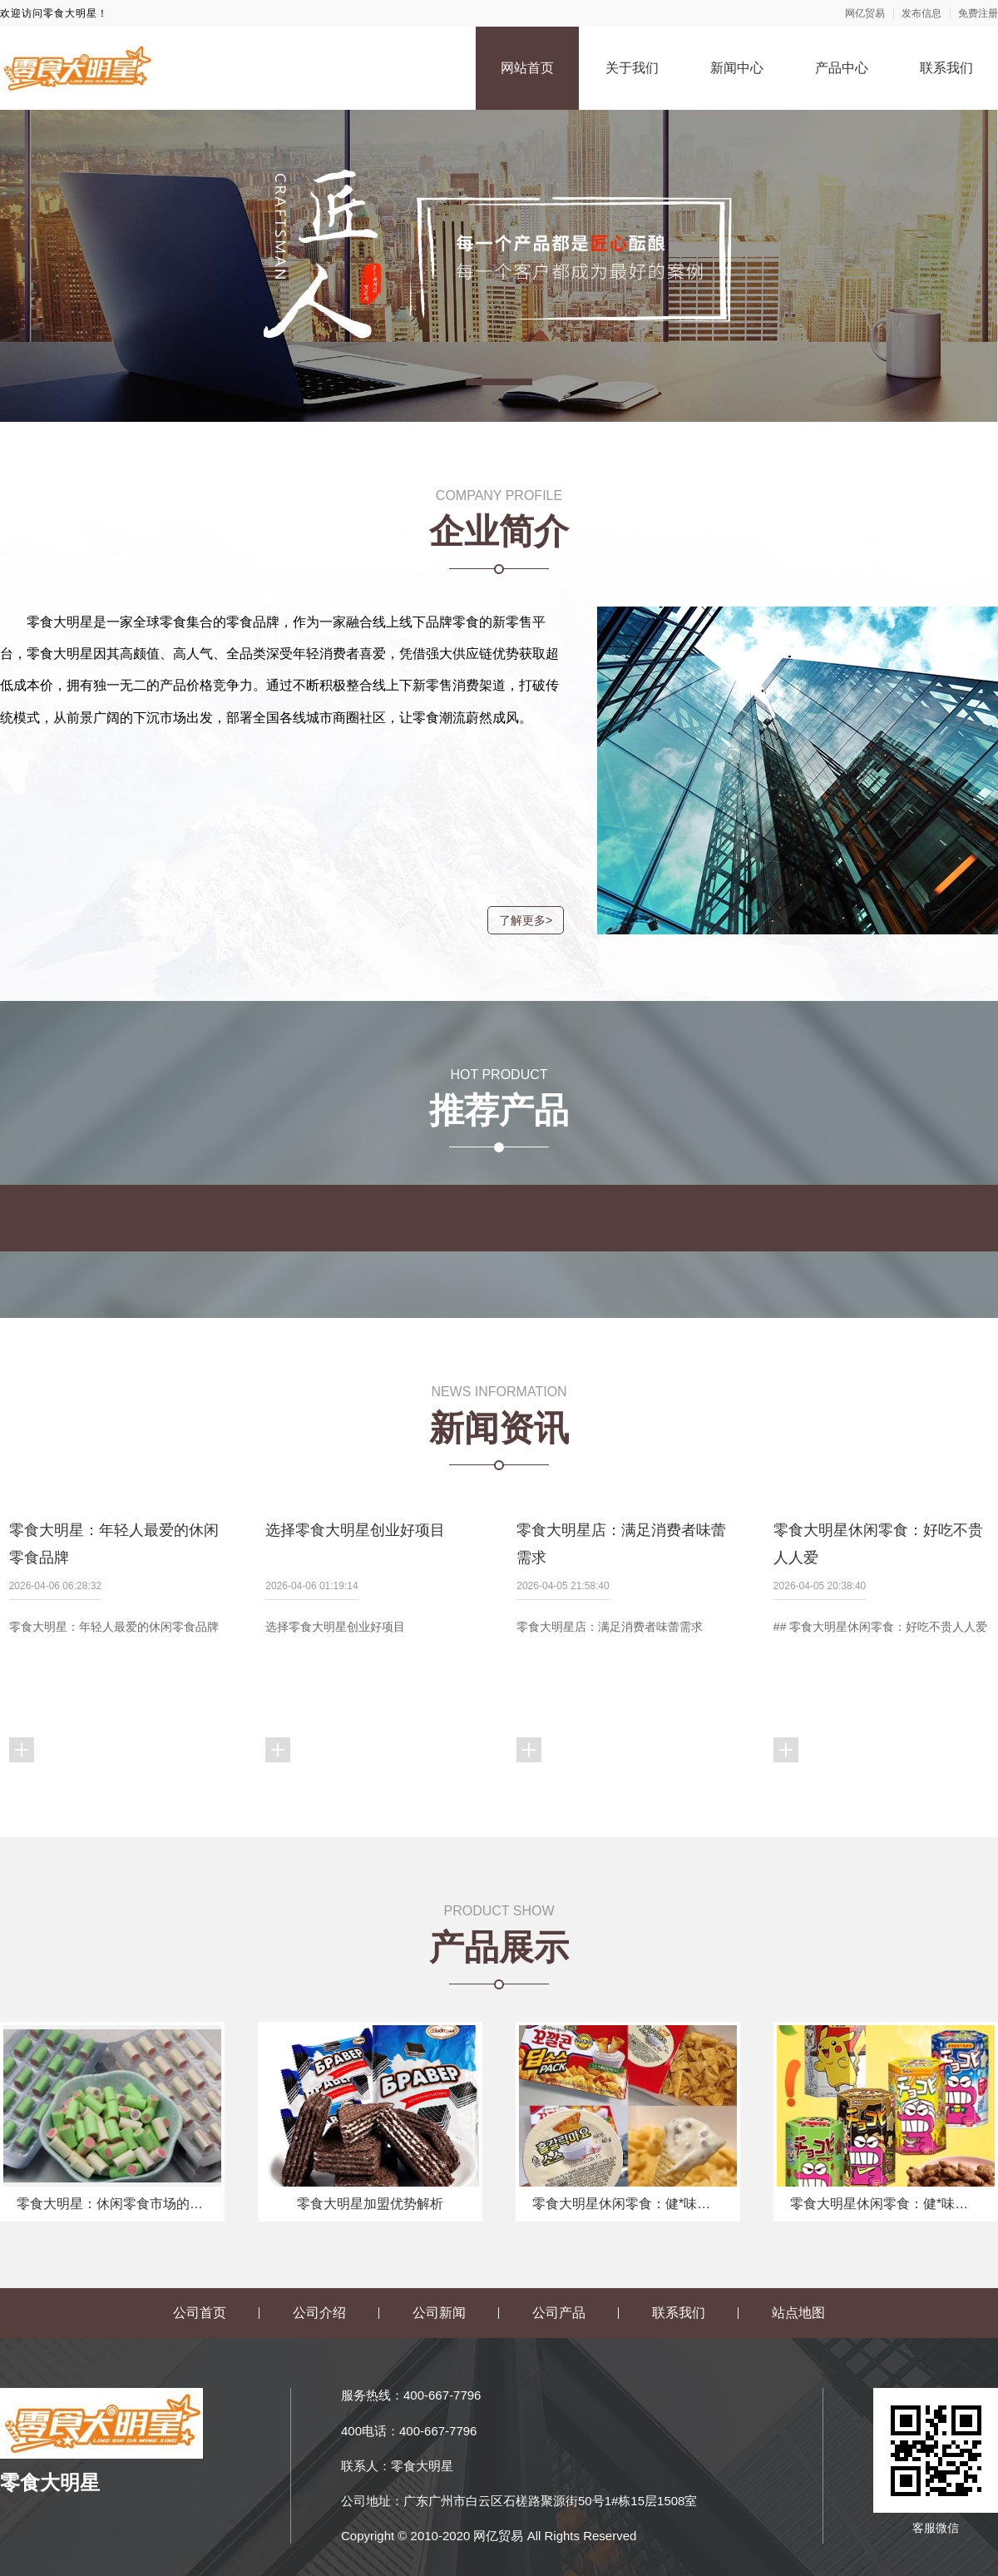  I want to click on 站点地图, so click(798, 2361).